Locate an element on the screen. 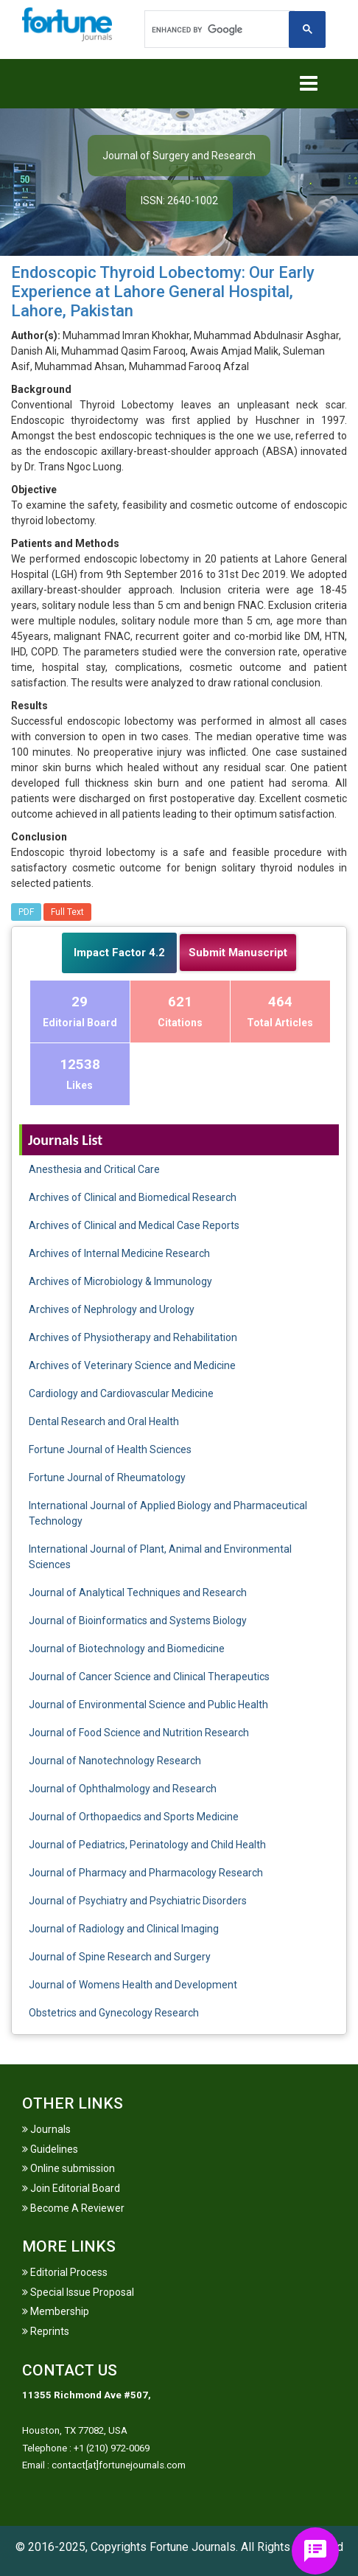  Journal of Spine Research and Surgery is located at coordinates (120, 1957).